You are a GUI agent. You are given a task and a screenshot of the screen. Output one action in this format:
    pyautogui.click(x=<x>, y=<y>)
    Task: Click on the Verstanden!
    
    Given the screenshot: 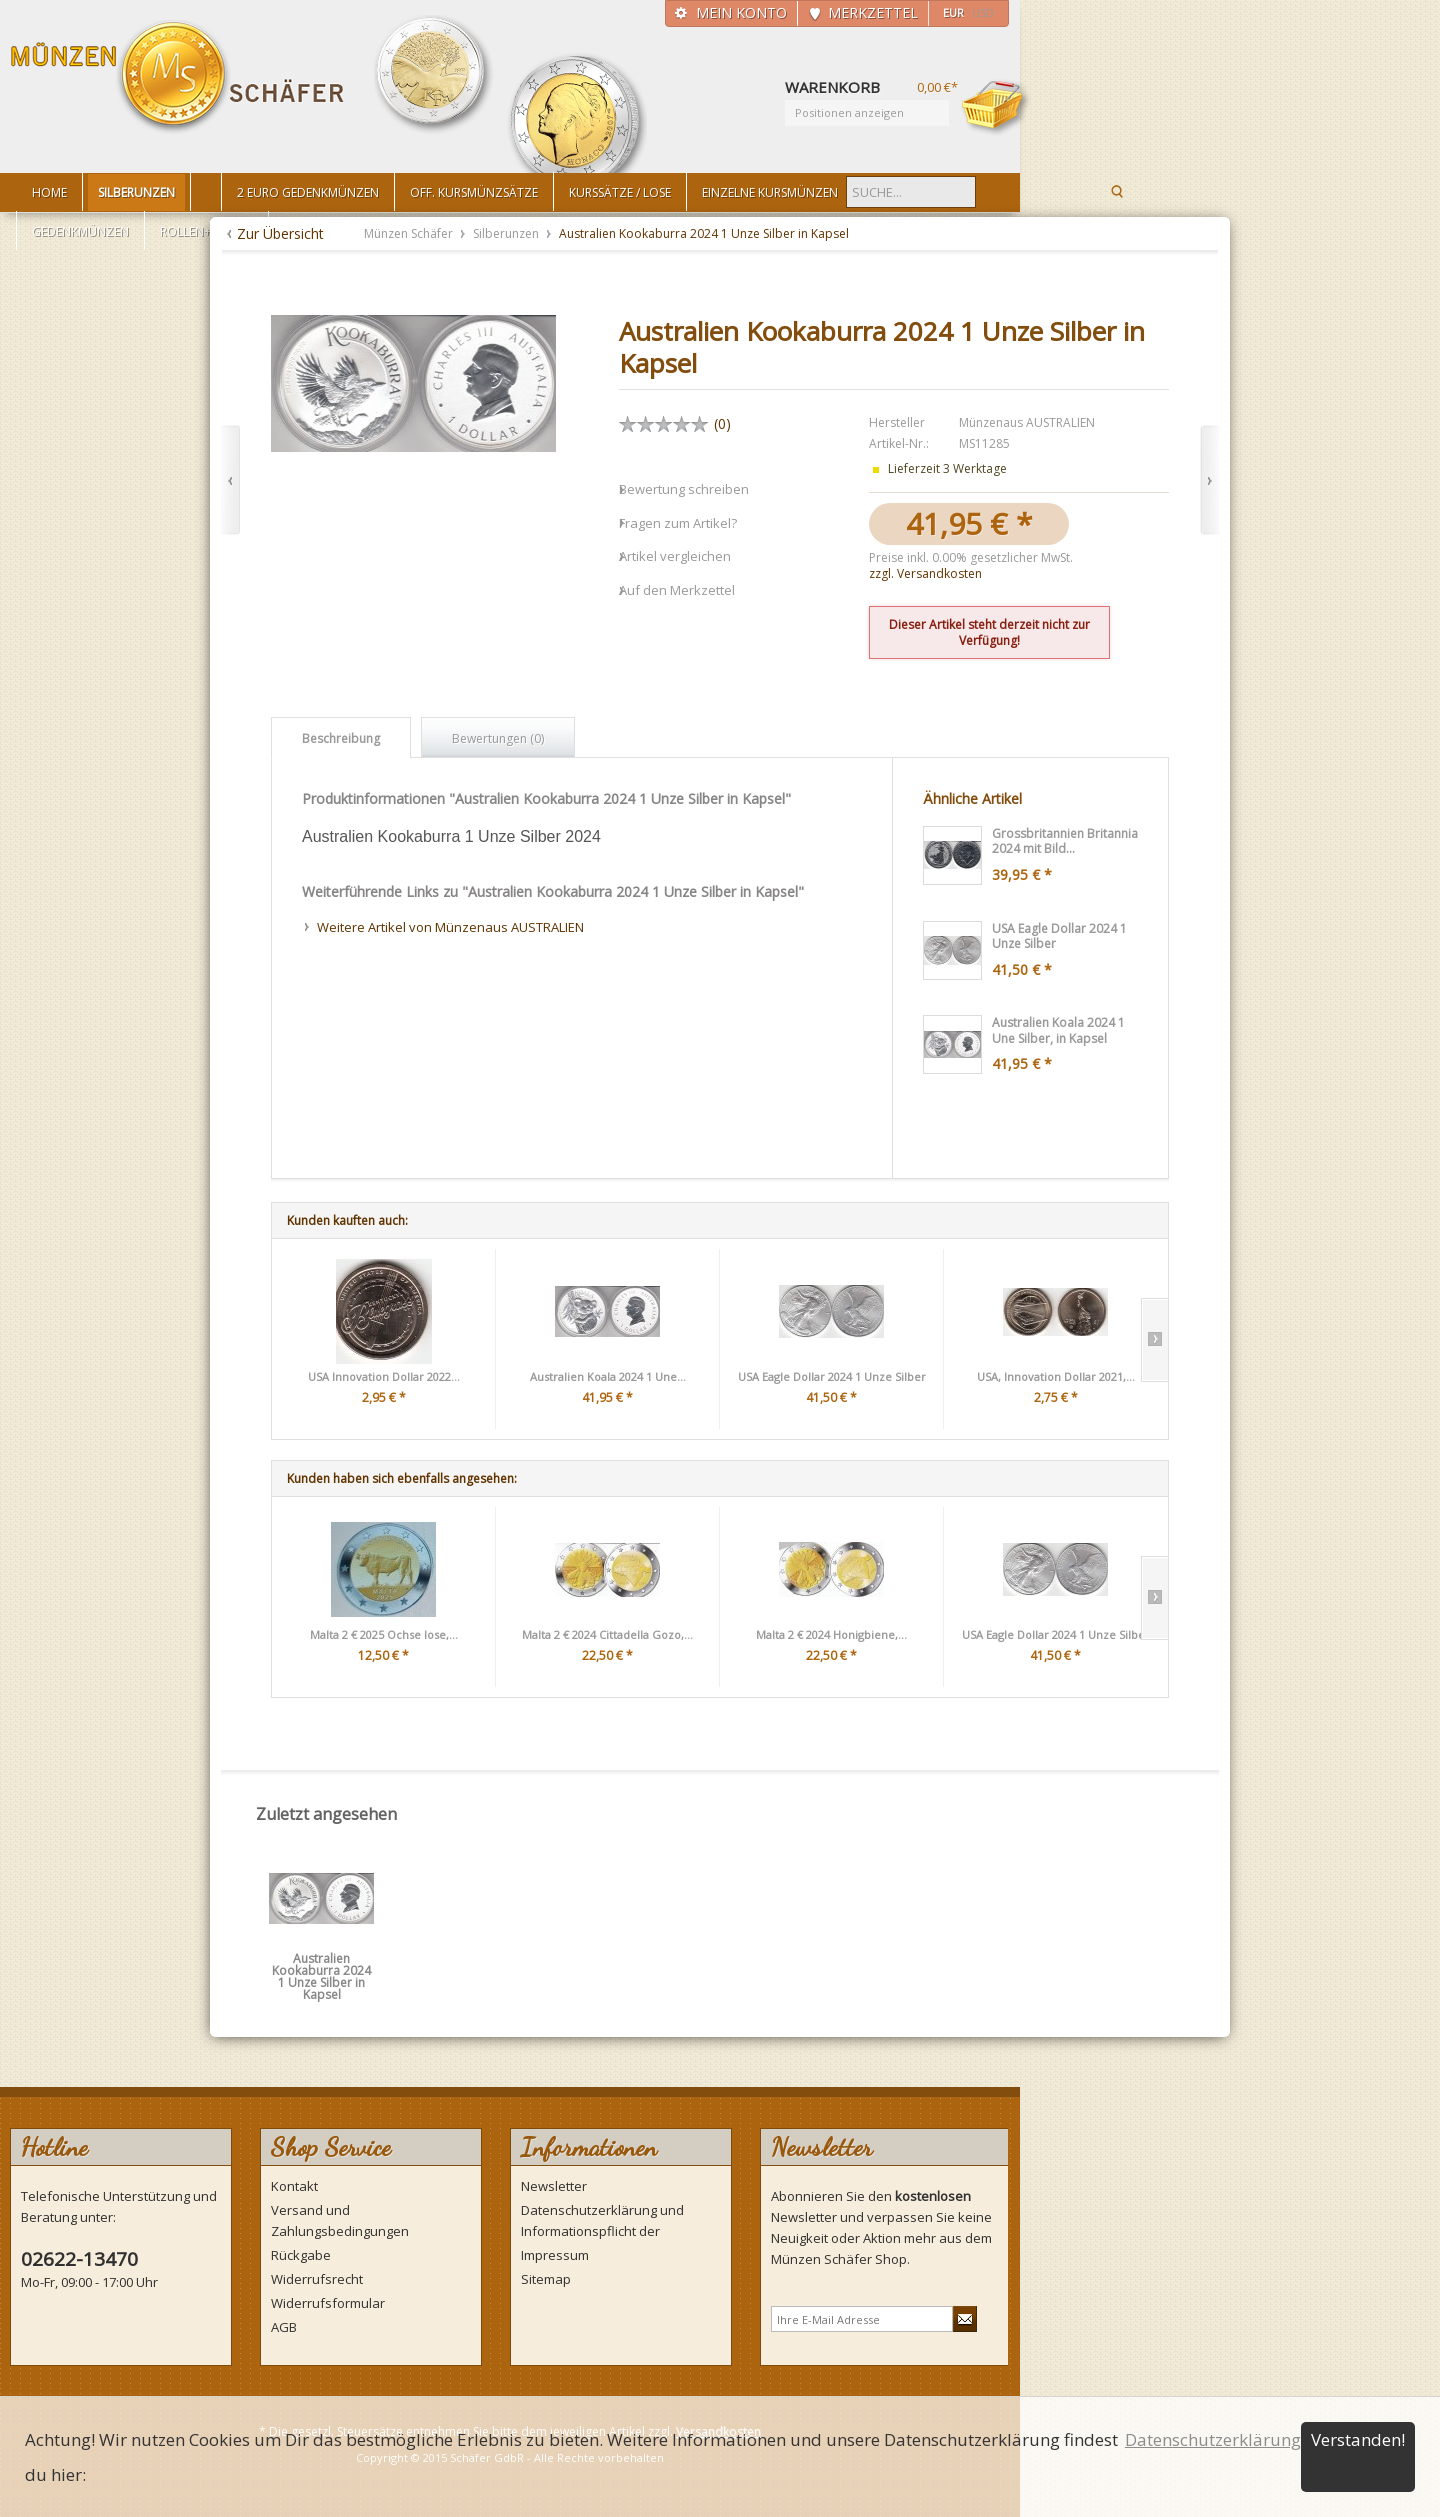 What is the action you would take?
    pyautogui.click(x=1358, y=2439)
    